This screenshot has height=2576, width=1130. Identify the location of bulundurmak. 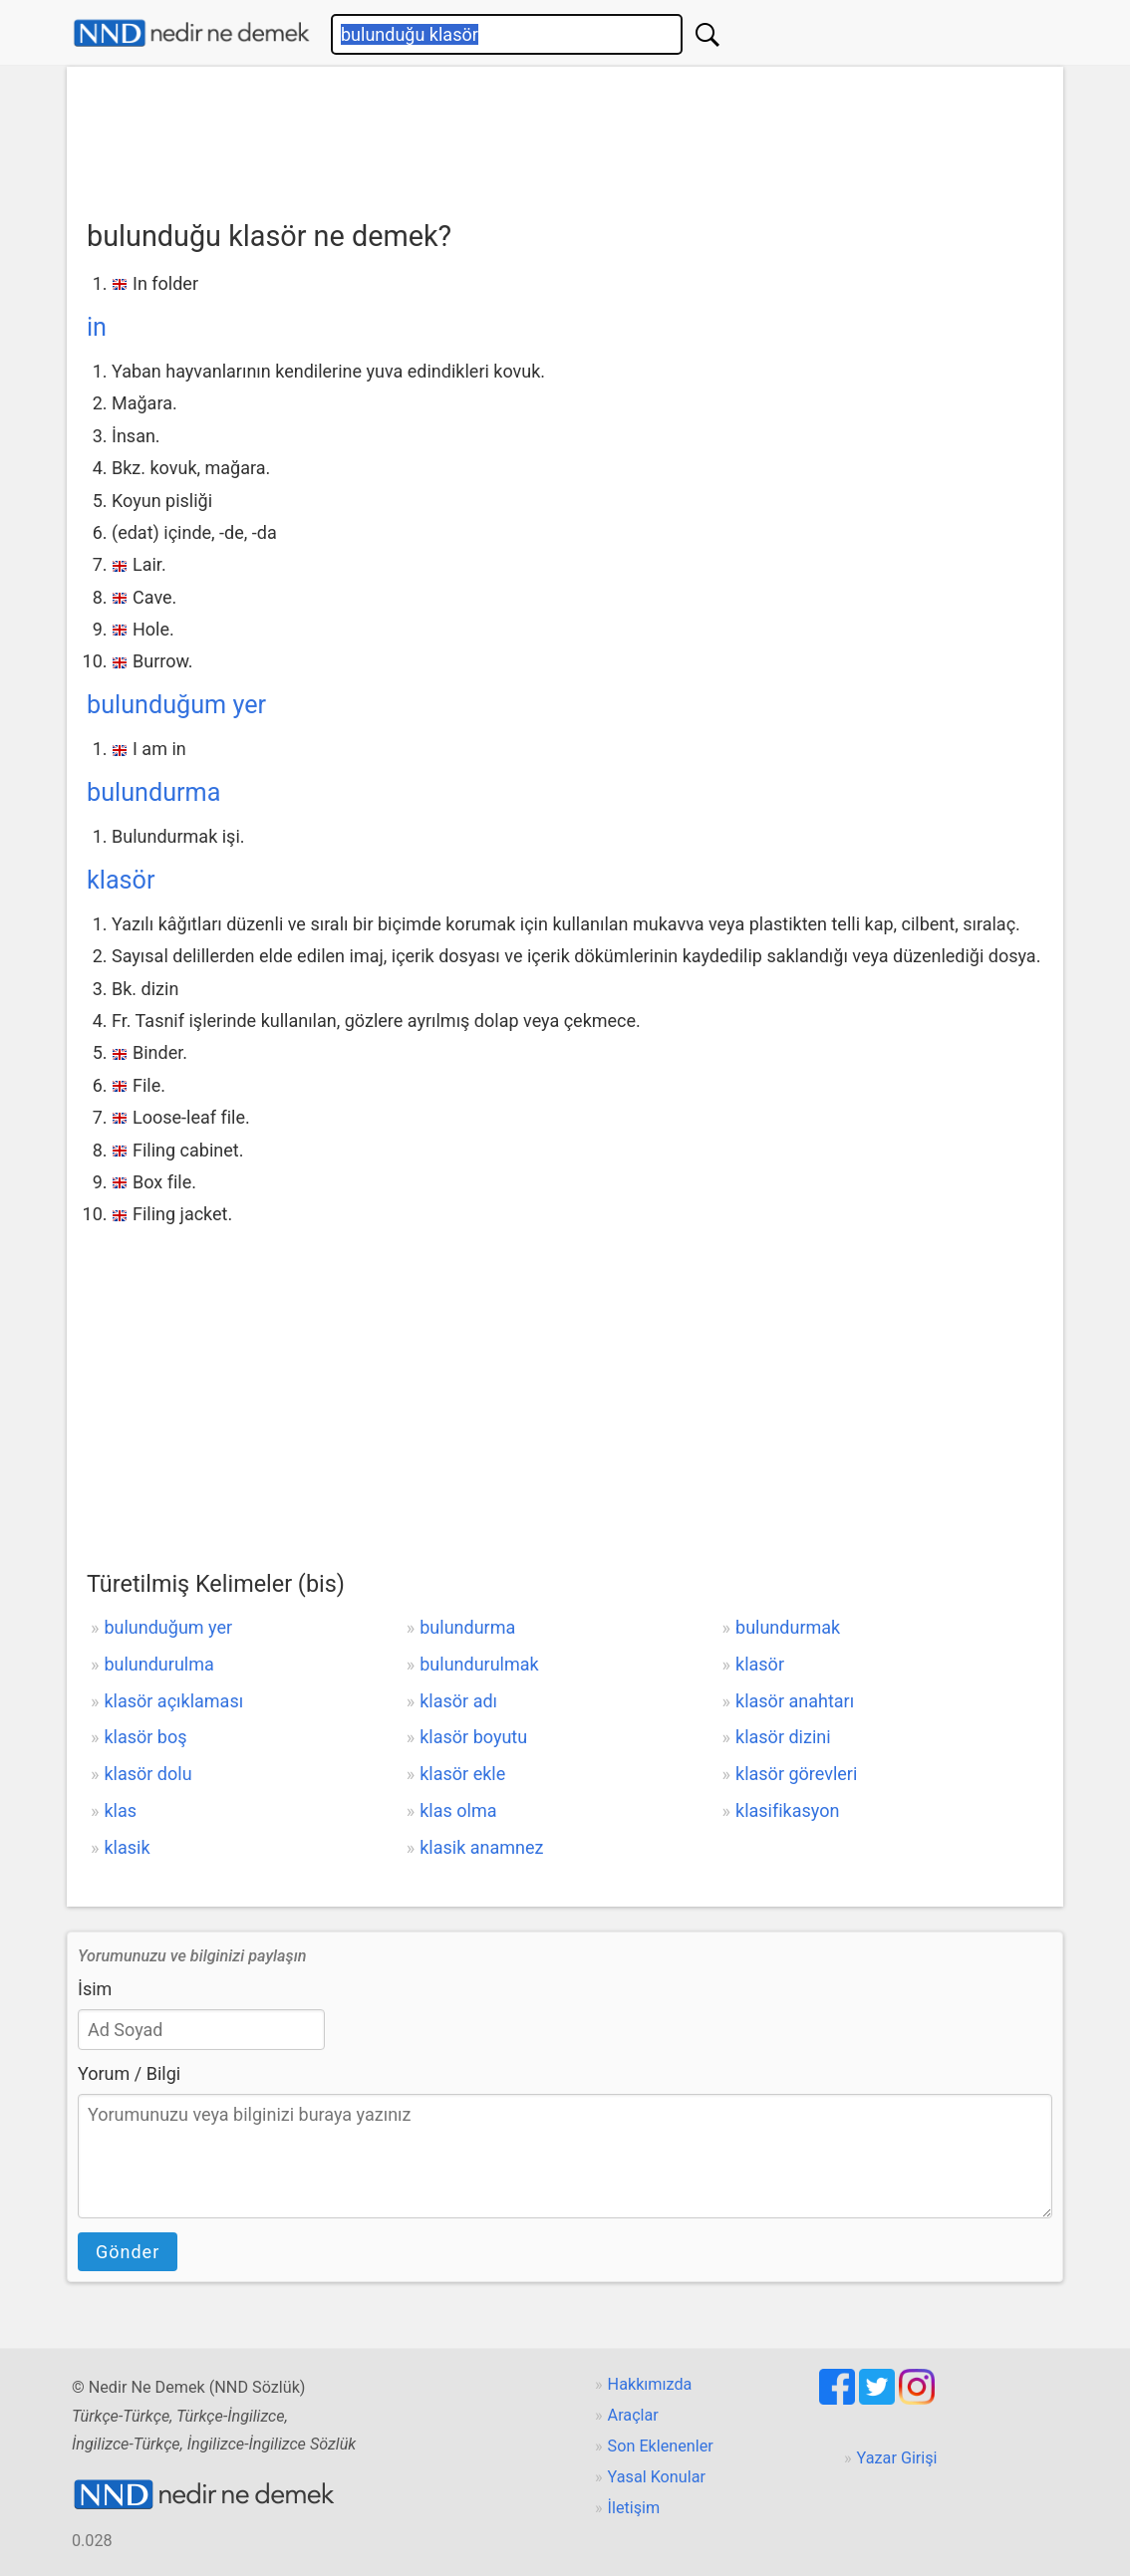
(787, 1627).